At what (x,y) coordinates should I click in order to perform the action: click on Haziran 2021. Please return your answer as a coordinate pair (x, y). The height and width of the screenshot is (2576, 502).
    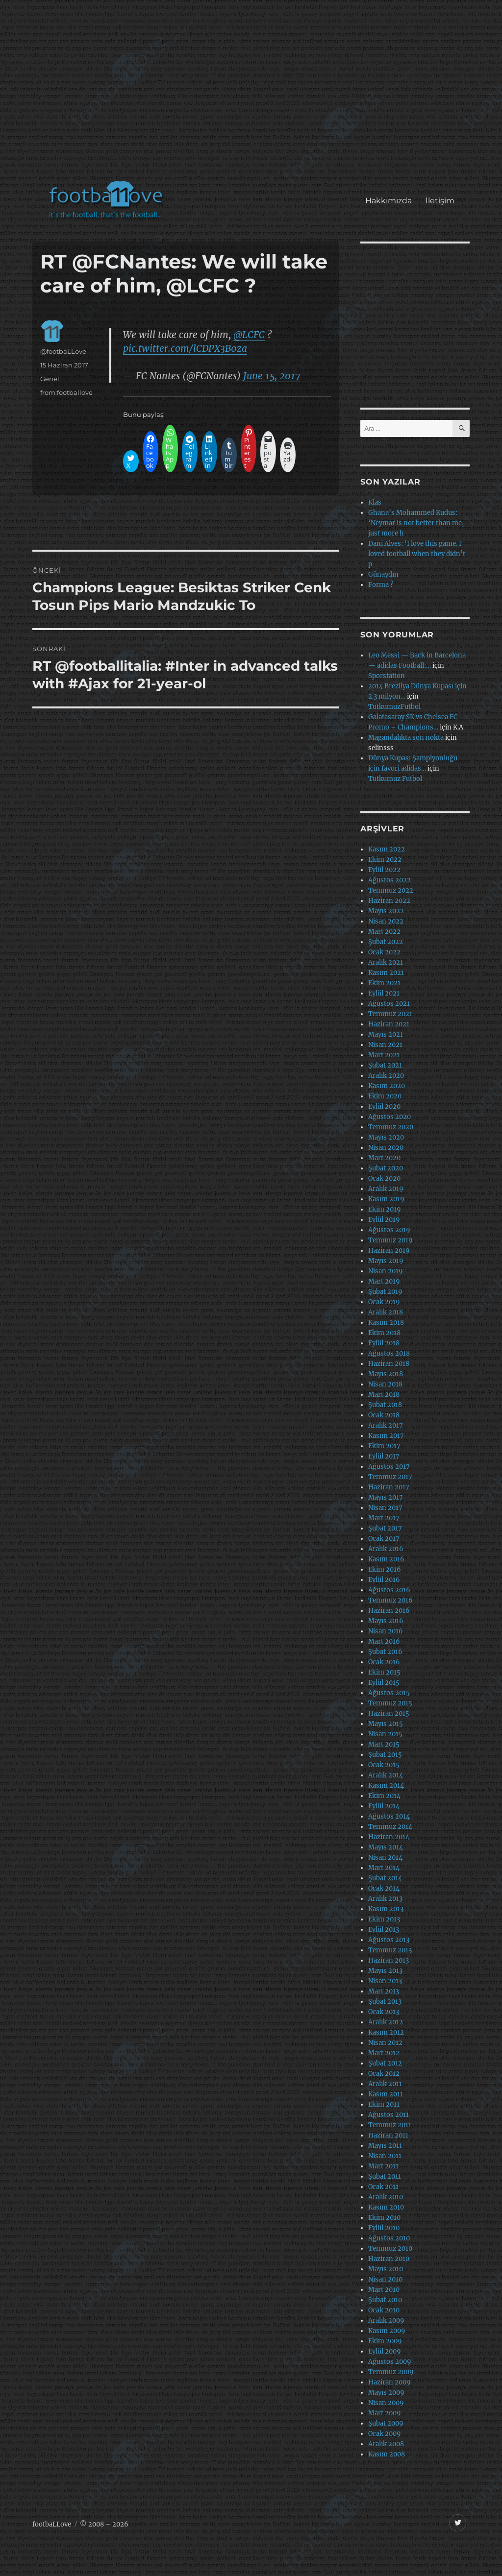
    Looking at the image, I should click on (388, 1024).